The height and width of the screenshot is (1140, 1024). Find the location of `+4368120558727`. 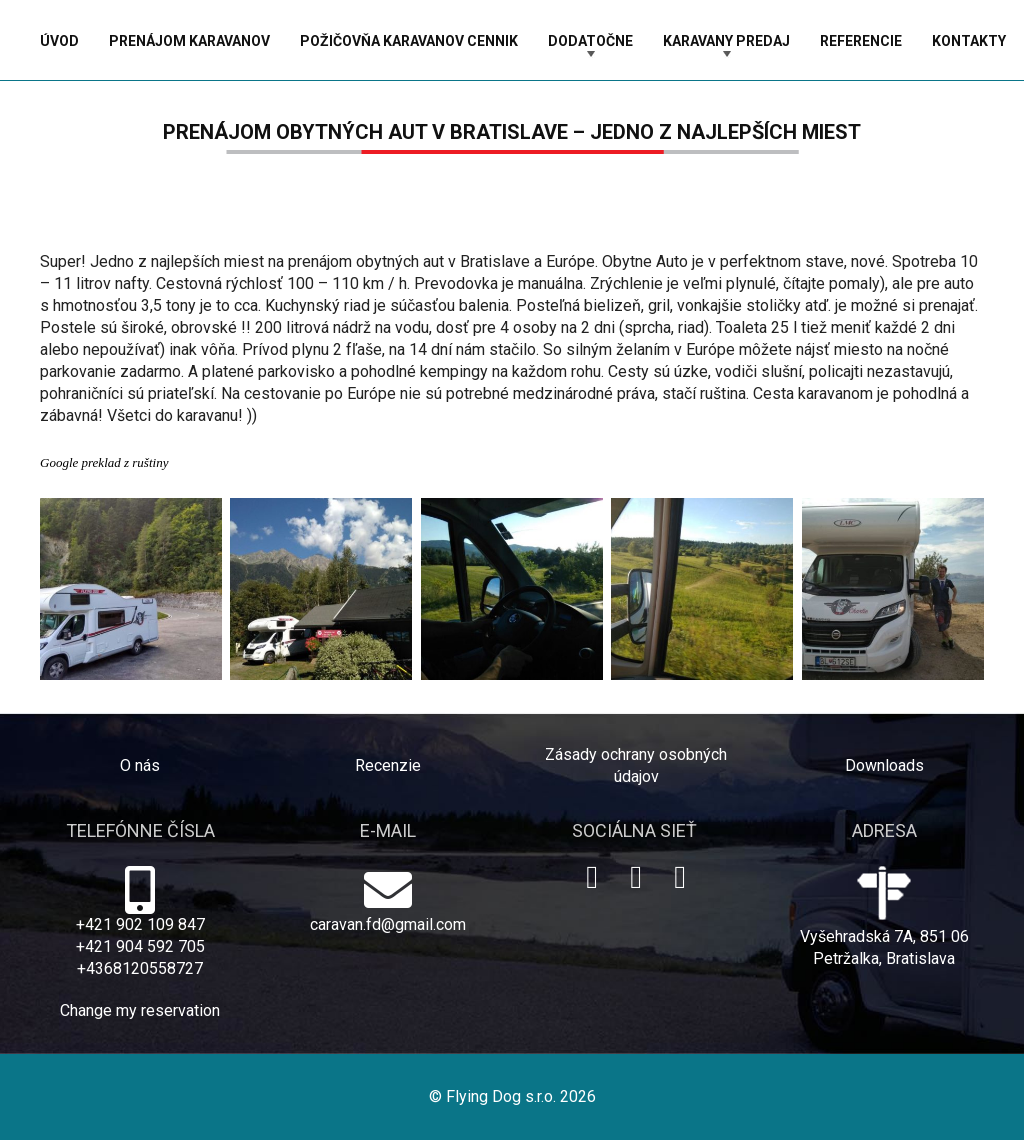

+4368120558727 is located at coordinates (140, 968).